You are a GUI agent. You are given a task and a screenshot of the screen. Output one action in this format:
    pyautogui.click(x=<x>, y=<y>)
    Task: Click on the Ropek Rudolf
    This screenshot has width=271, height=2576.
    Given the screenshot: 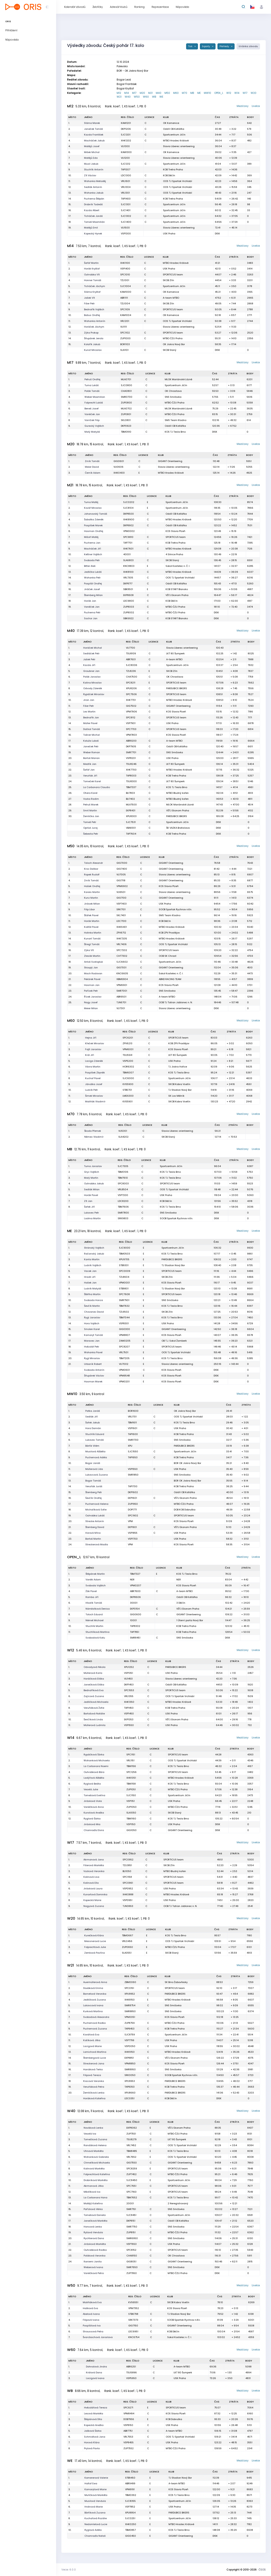 What is the action you would take?
    pyautogui.click(x=92, y=874)
    